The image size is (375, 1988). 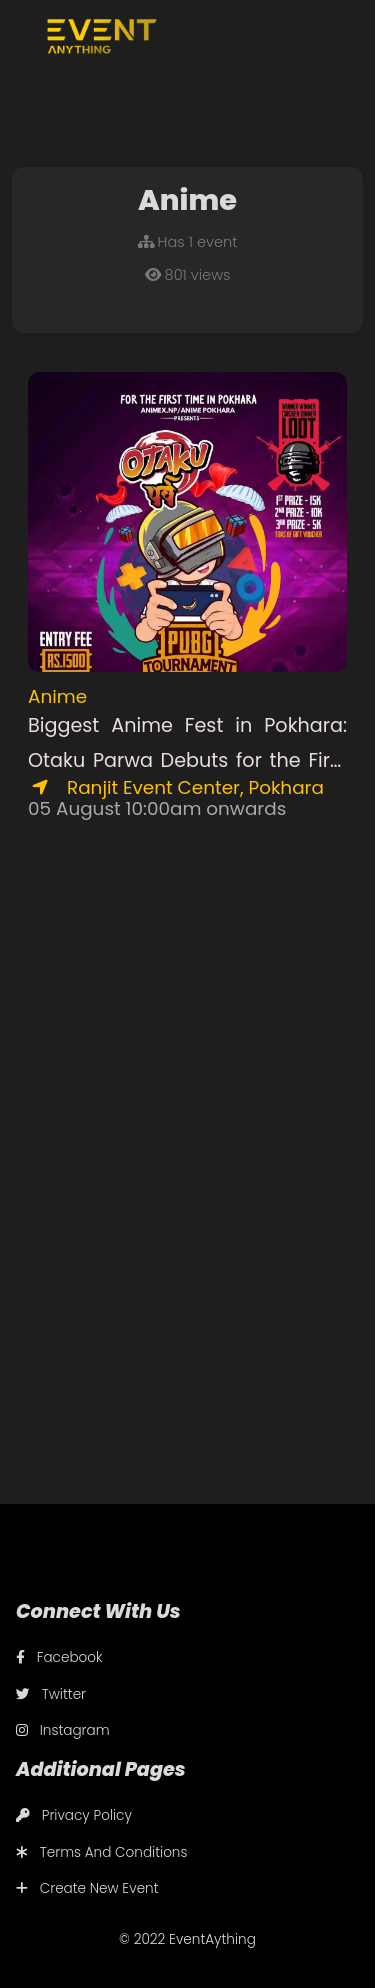 I want to click on [Advertisement], so click(x=187, y=1044).